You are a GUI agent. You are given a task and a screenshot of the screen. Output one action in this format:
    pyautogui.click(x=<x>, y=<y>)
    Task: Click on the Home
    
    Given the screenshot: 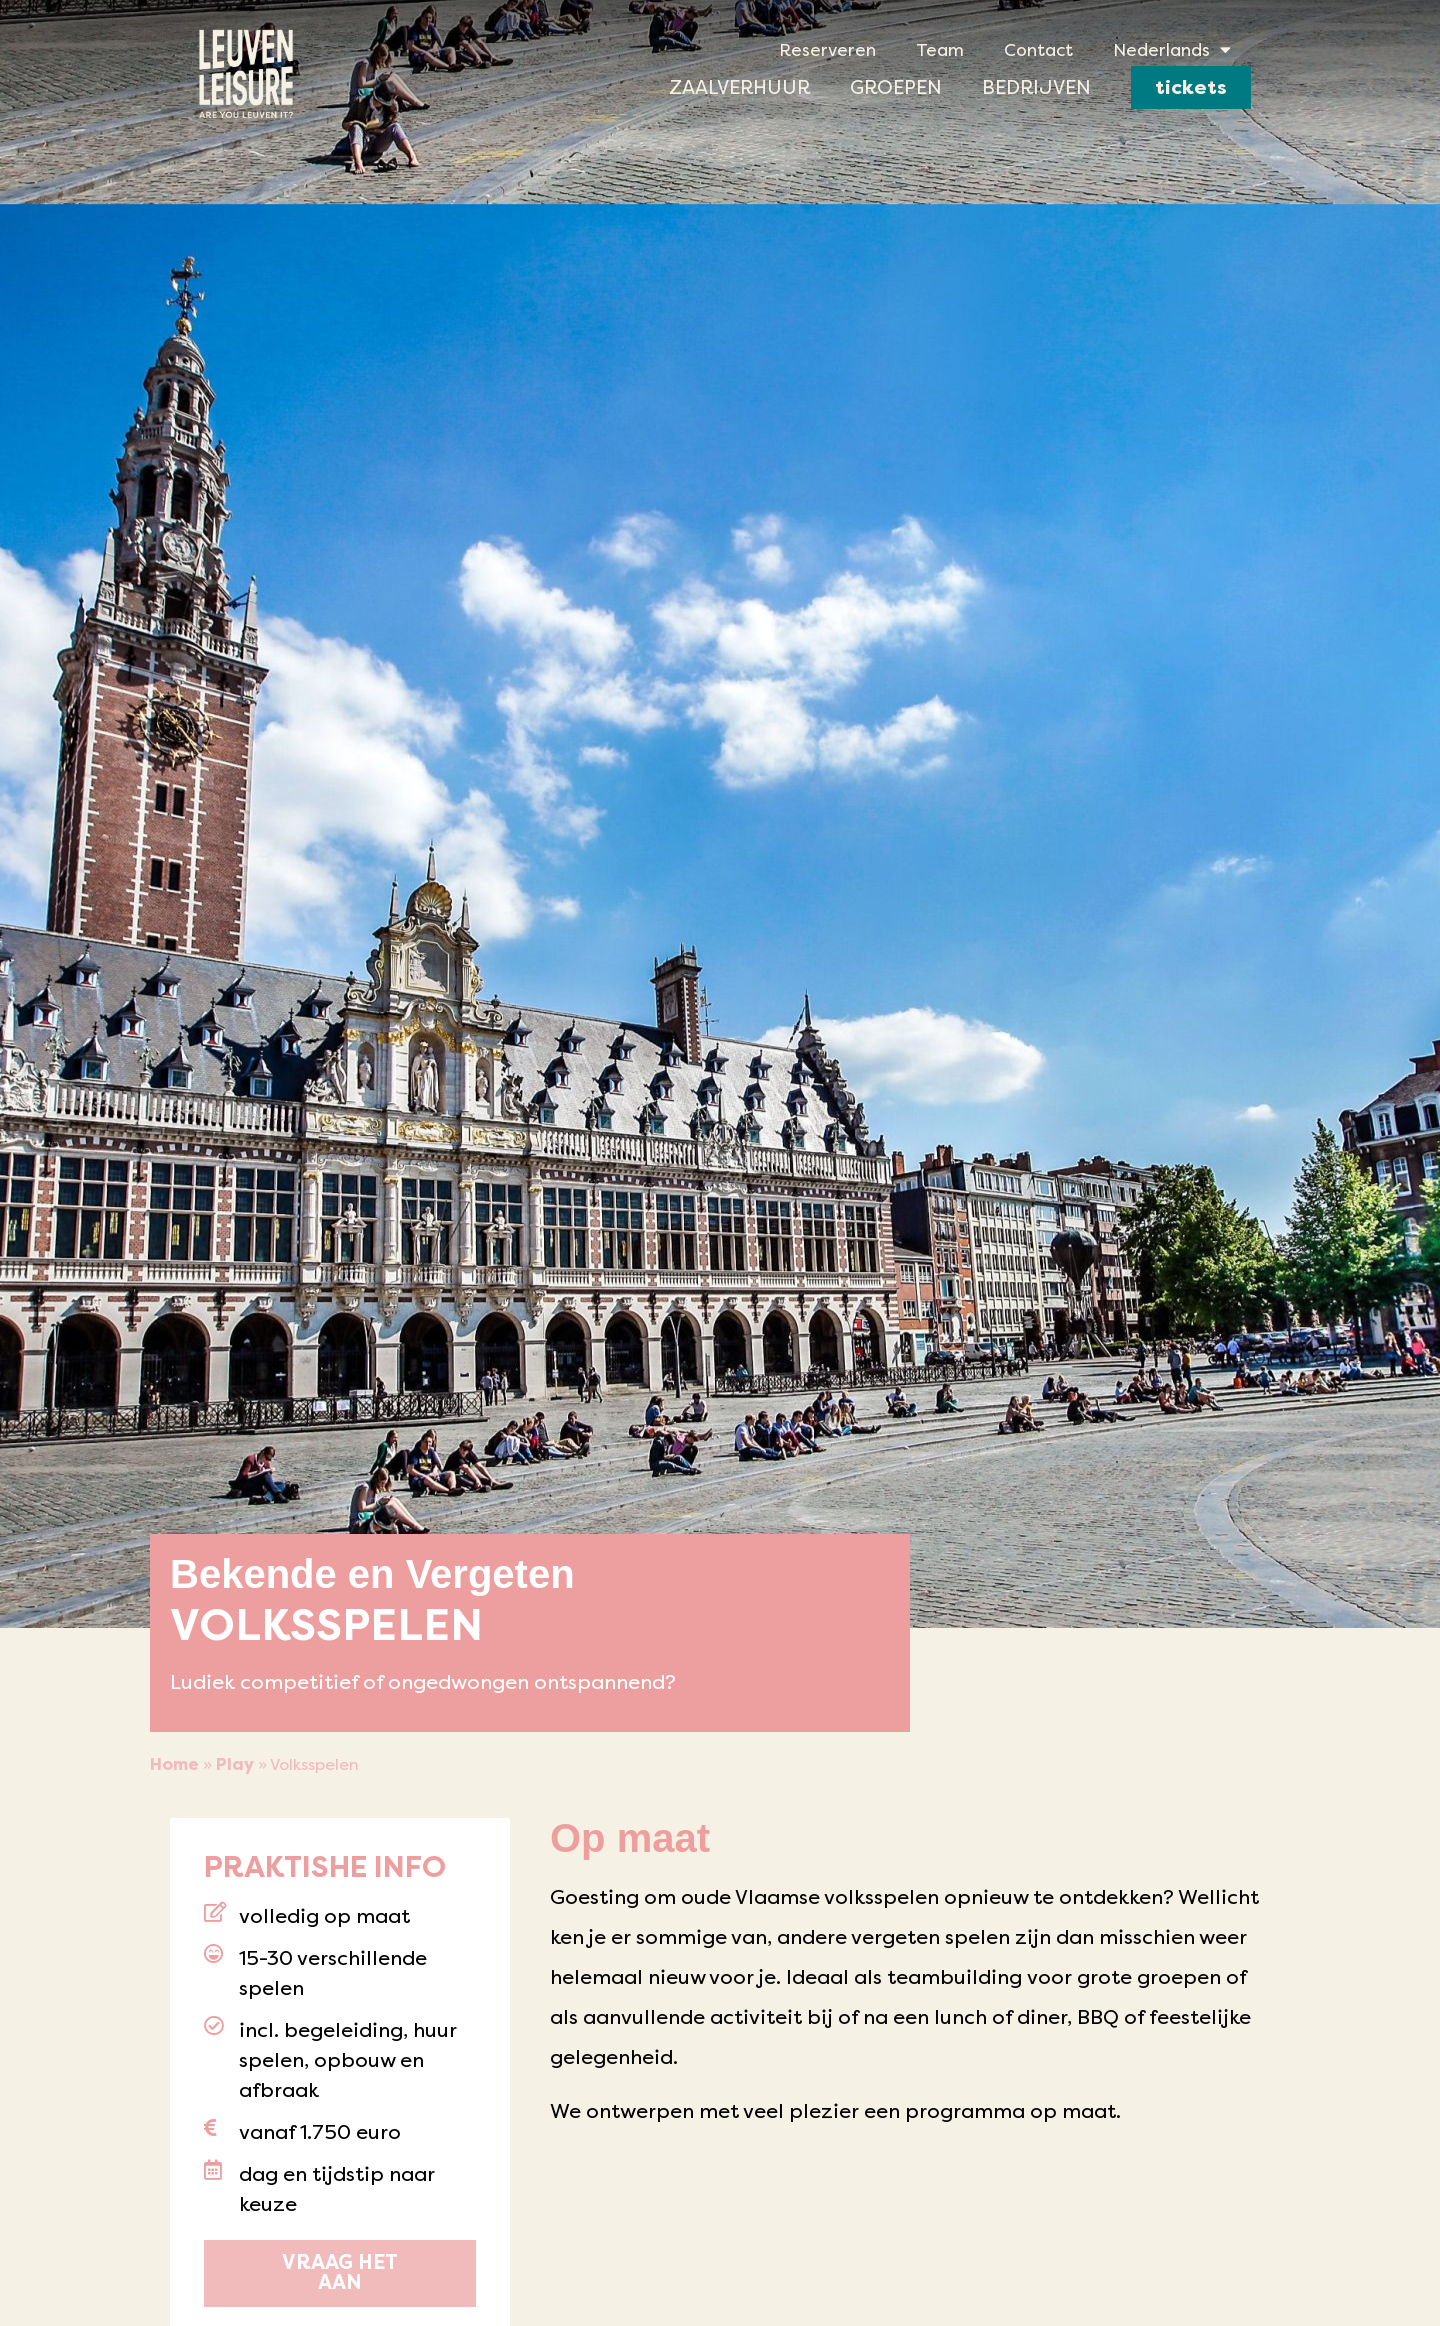 What is the action you would take?
    pyautogui.click(x=174, y=1764)
    